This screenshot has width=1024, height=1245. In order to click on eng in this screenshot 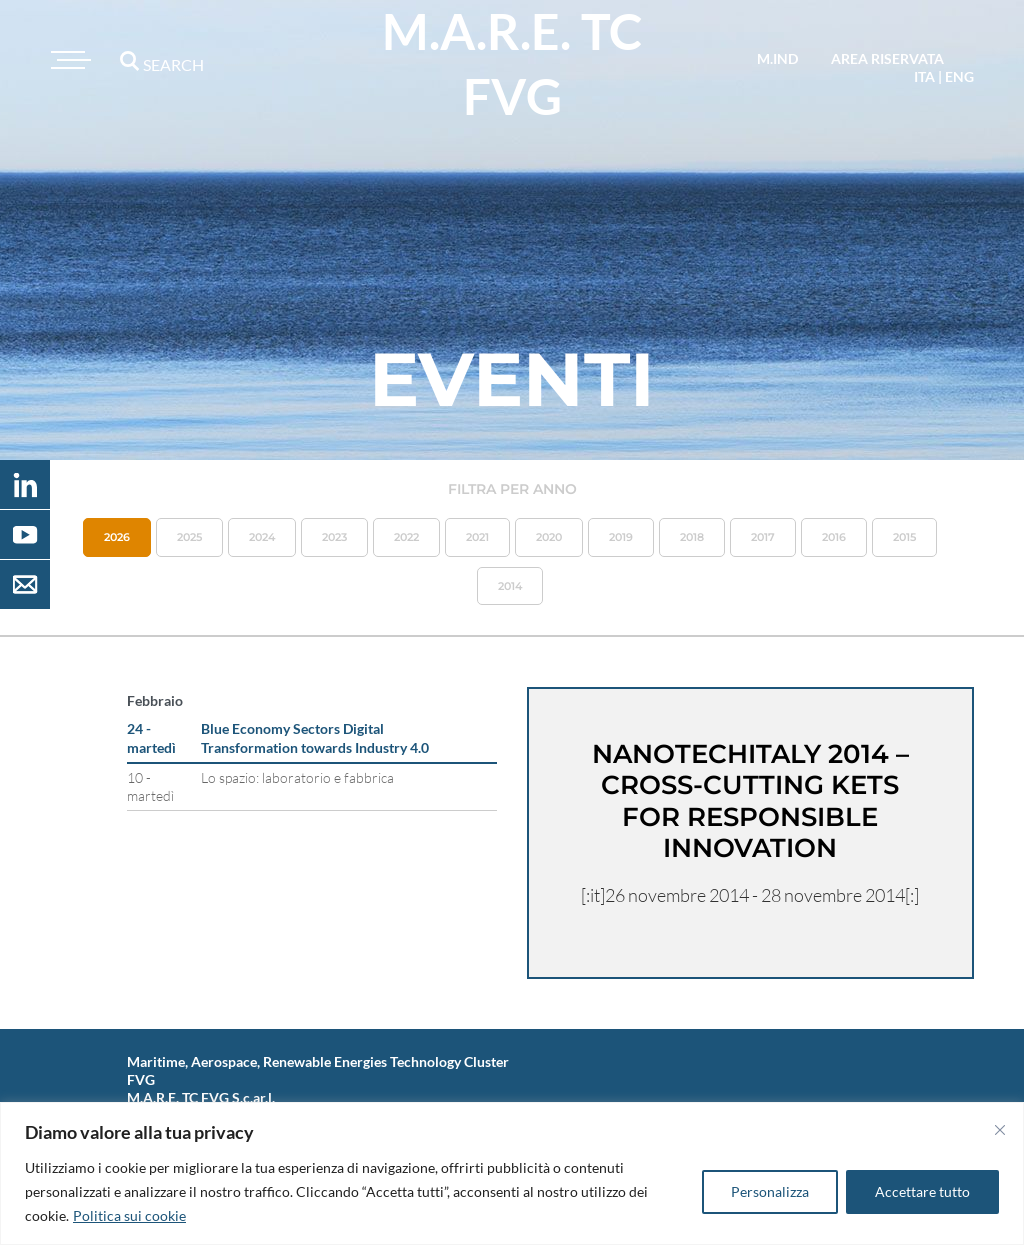, I will do `click(959, 76)`.